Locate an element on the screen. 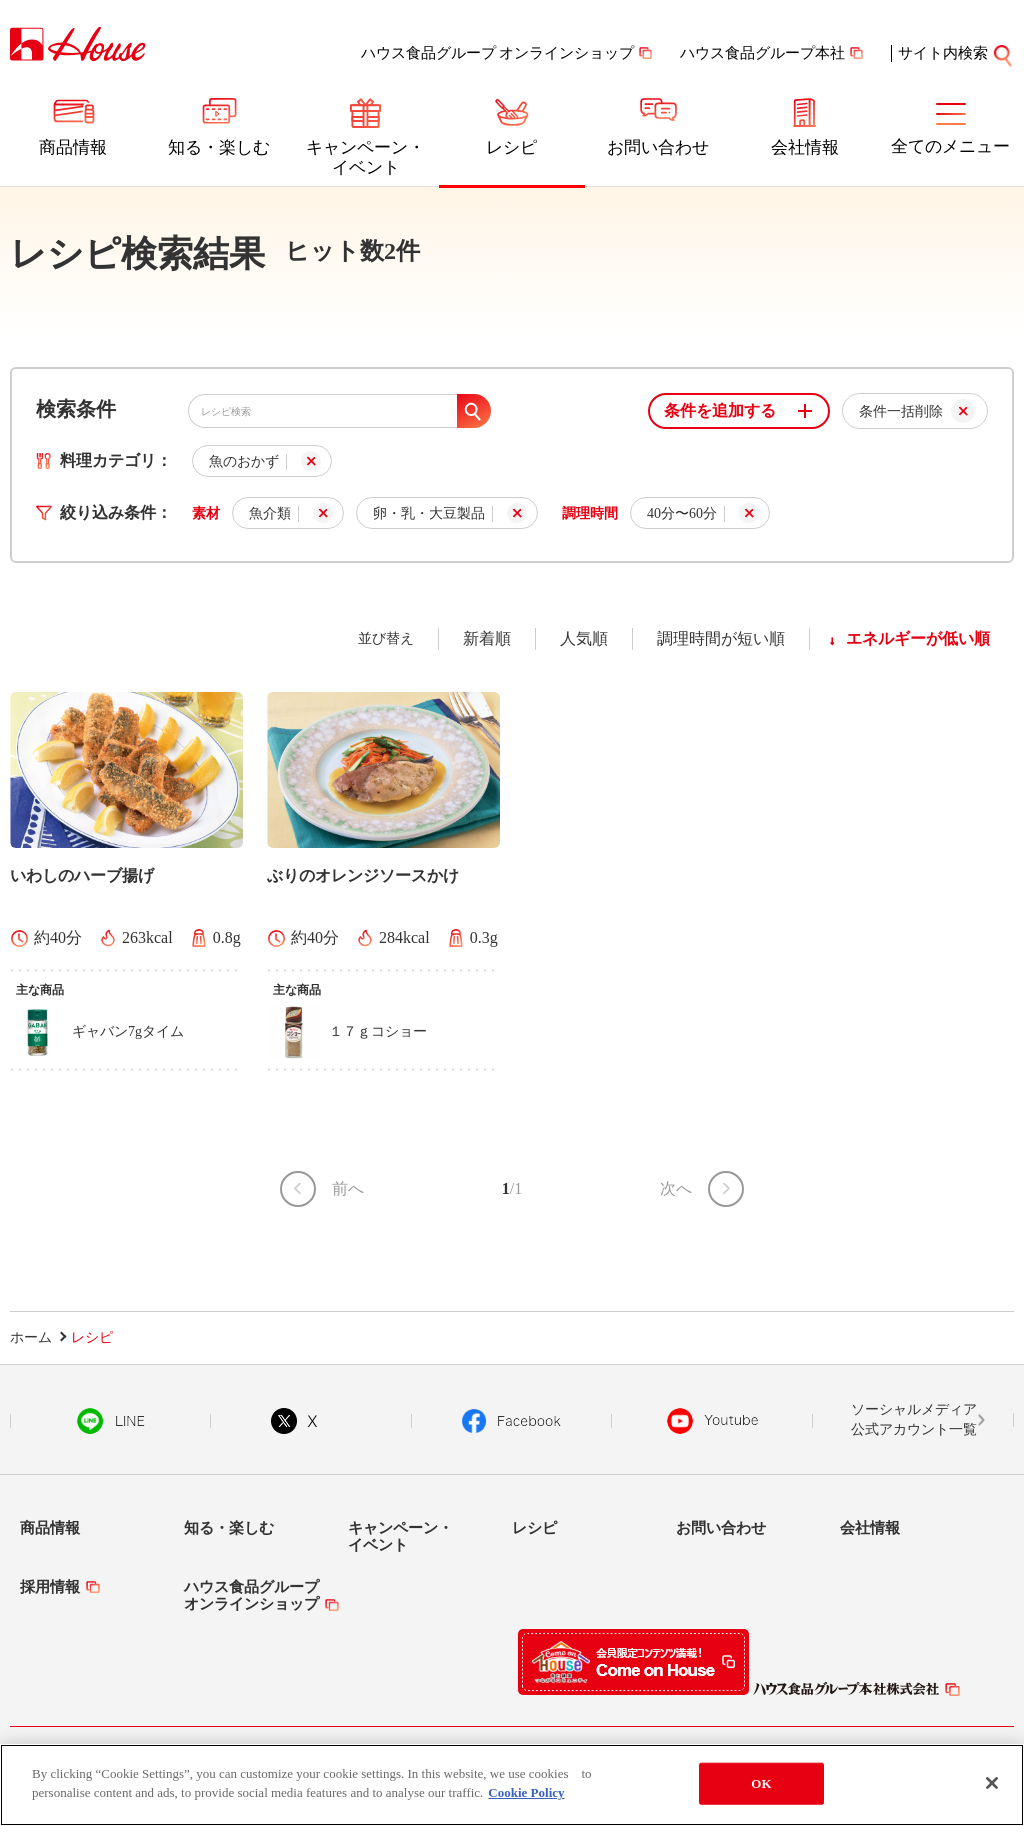 This screenshot has width=1024, height=1826. Facebook is located at coordinates (511, 1421).